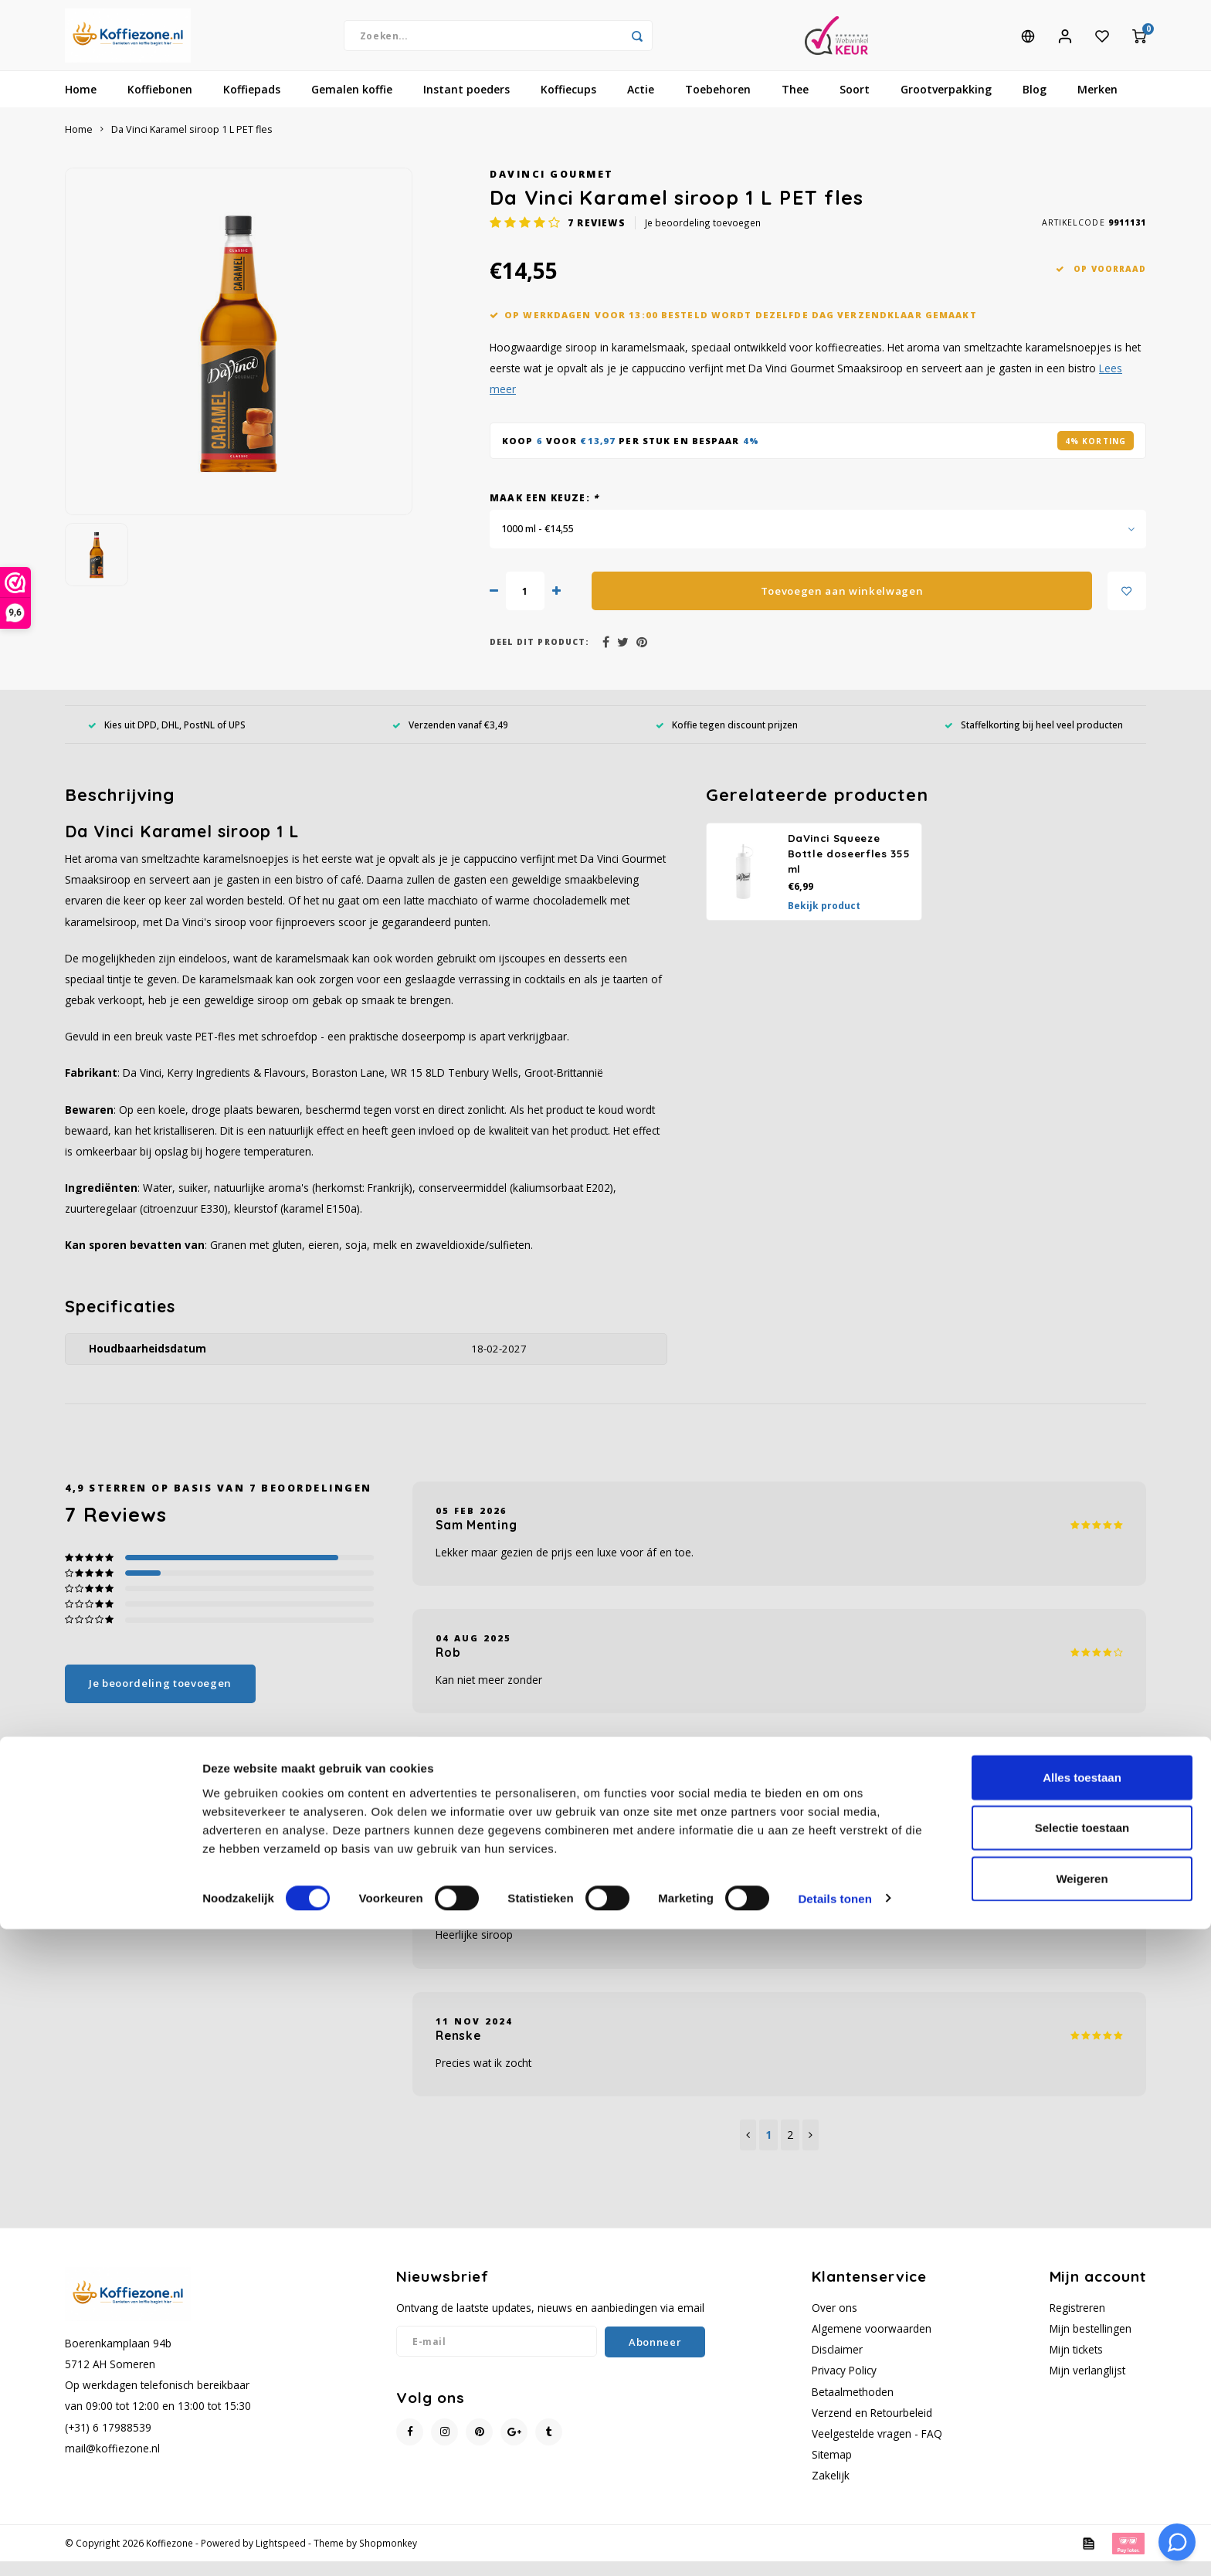 The image size is (1211, 2576). What do you see at coordinates (871, 2343) in the screenshot?
I see `Algemene voorwaarden` at bounding box center [871, 2343].